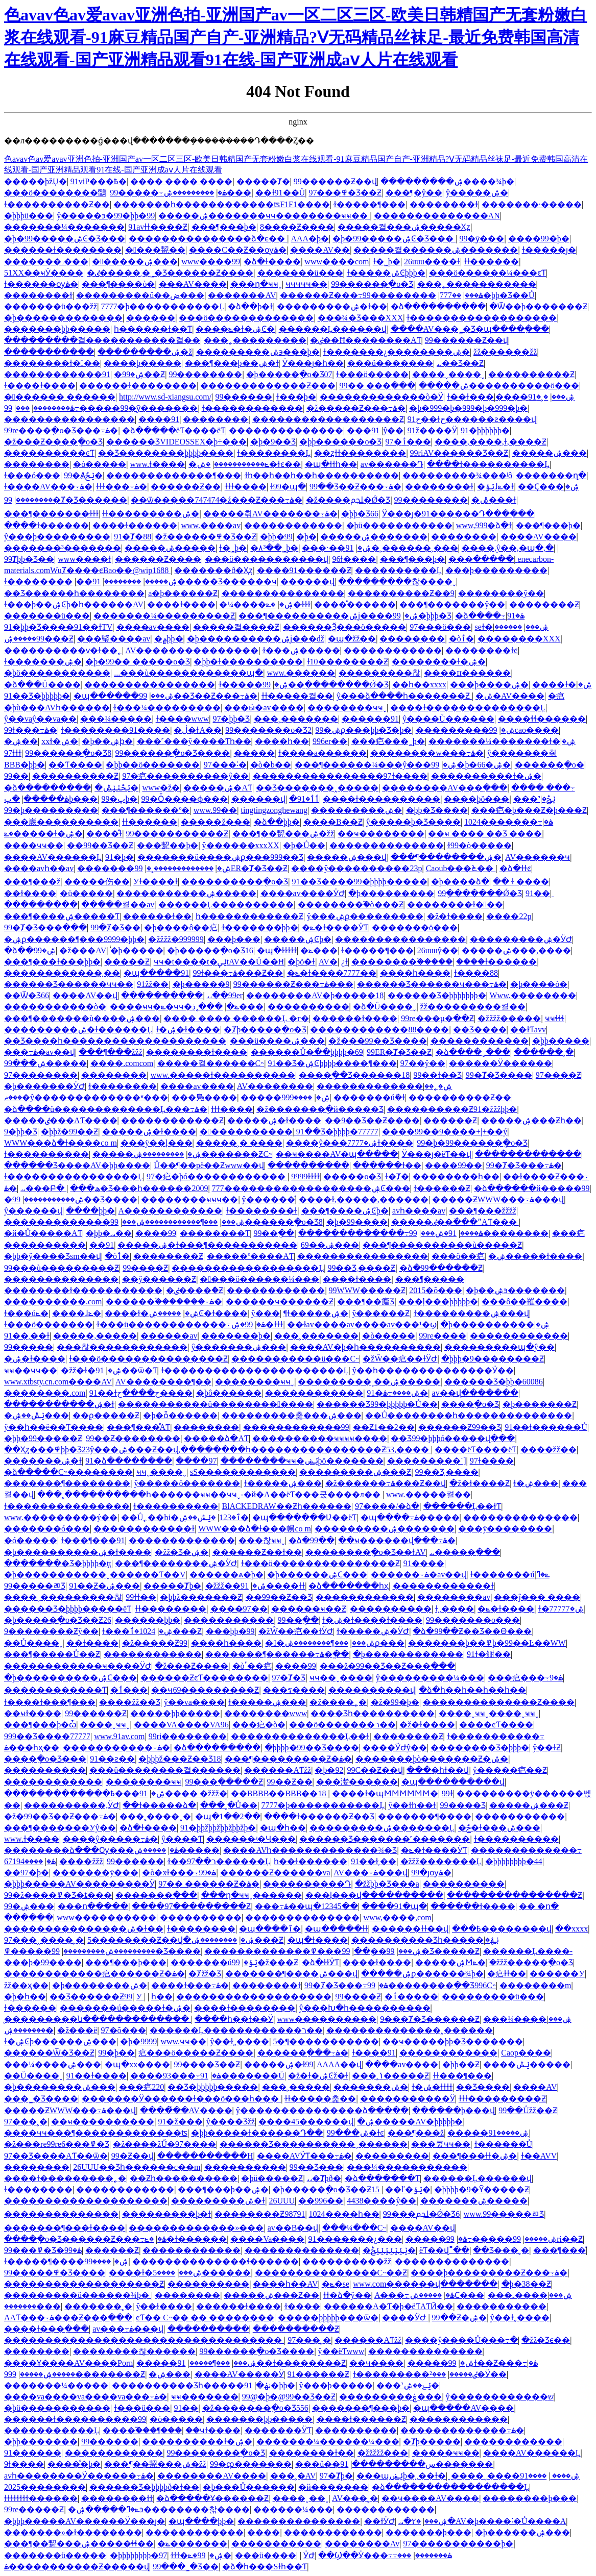 The width and height of the screenshot is (596, 2576). What do you see at coordinates (301, 961) in the screenshot?
I see `�þö�ɫ` at bounding box center [301, 961].